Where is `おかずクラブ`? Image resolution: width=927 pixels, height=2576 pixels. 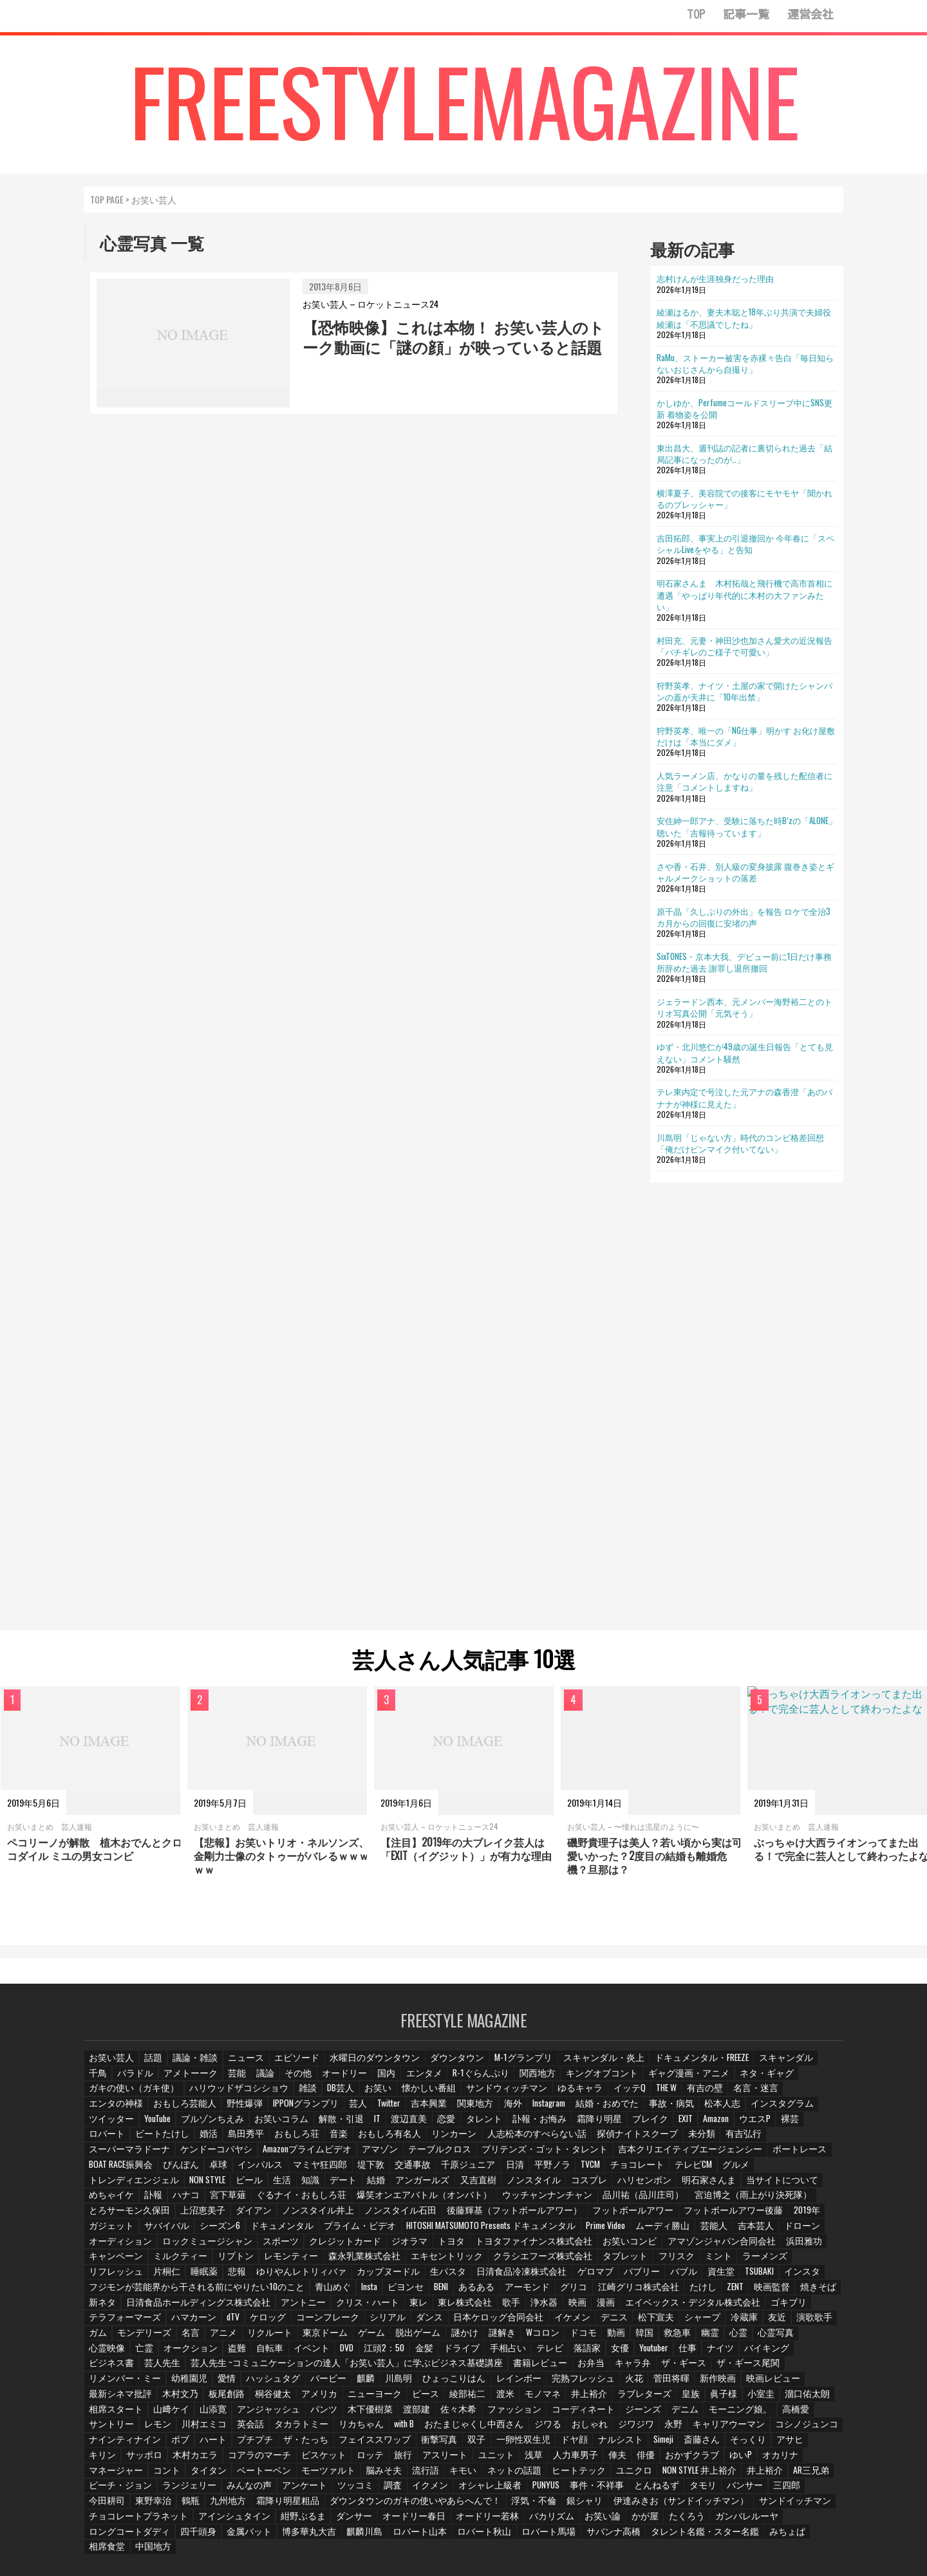 おかずクラブ is located at coordinates (353, 2444).